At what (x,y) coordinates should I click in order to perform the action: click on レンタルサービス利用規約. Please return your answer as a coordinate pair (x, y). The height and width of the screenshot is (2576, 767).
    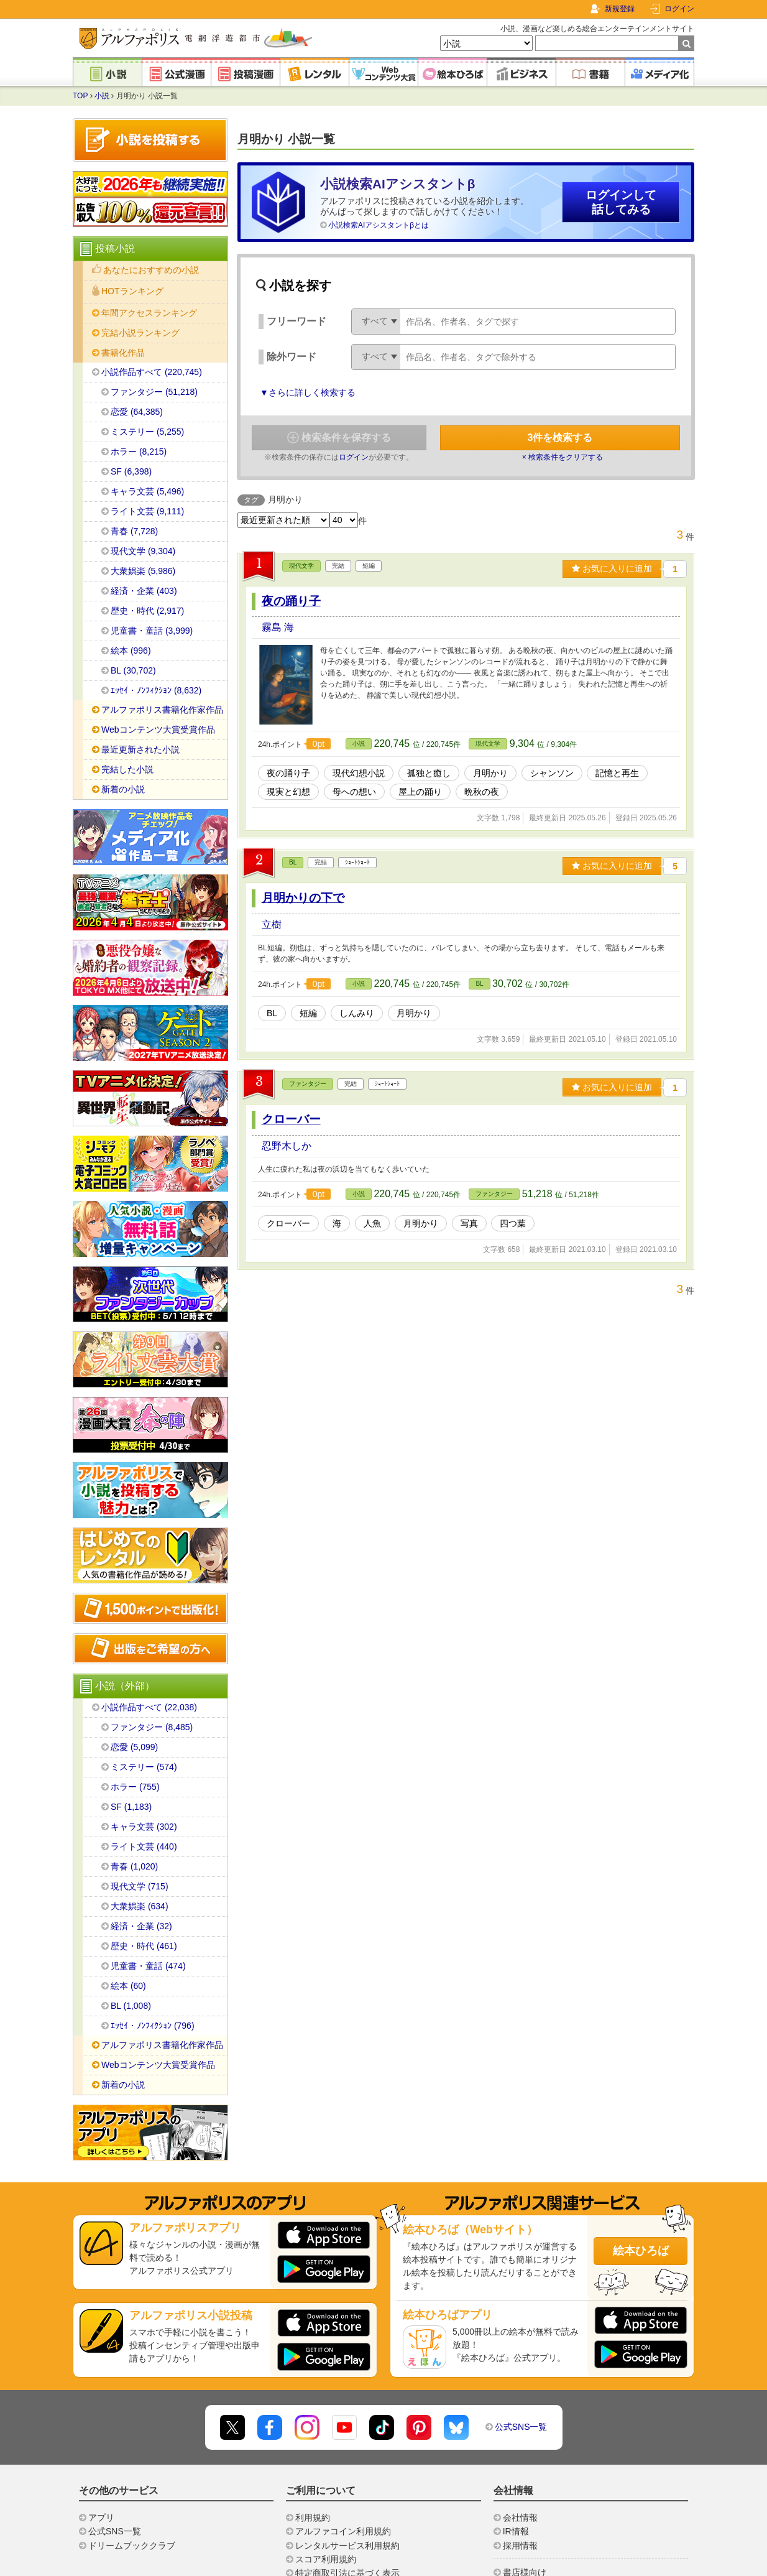
    Looking at the image, I should click on (347, 2546).